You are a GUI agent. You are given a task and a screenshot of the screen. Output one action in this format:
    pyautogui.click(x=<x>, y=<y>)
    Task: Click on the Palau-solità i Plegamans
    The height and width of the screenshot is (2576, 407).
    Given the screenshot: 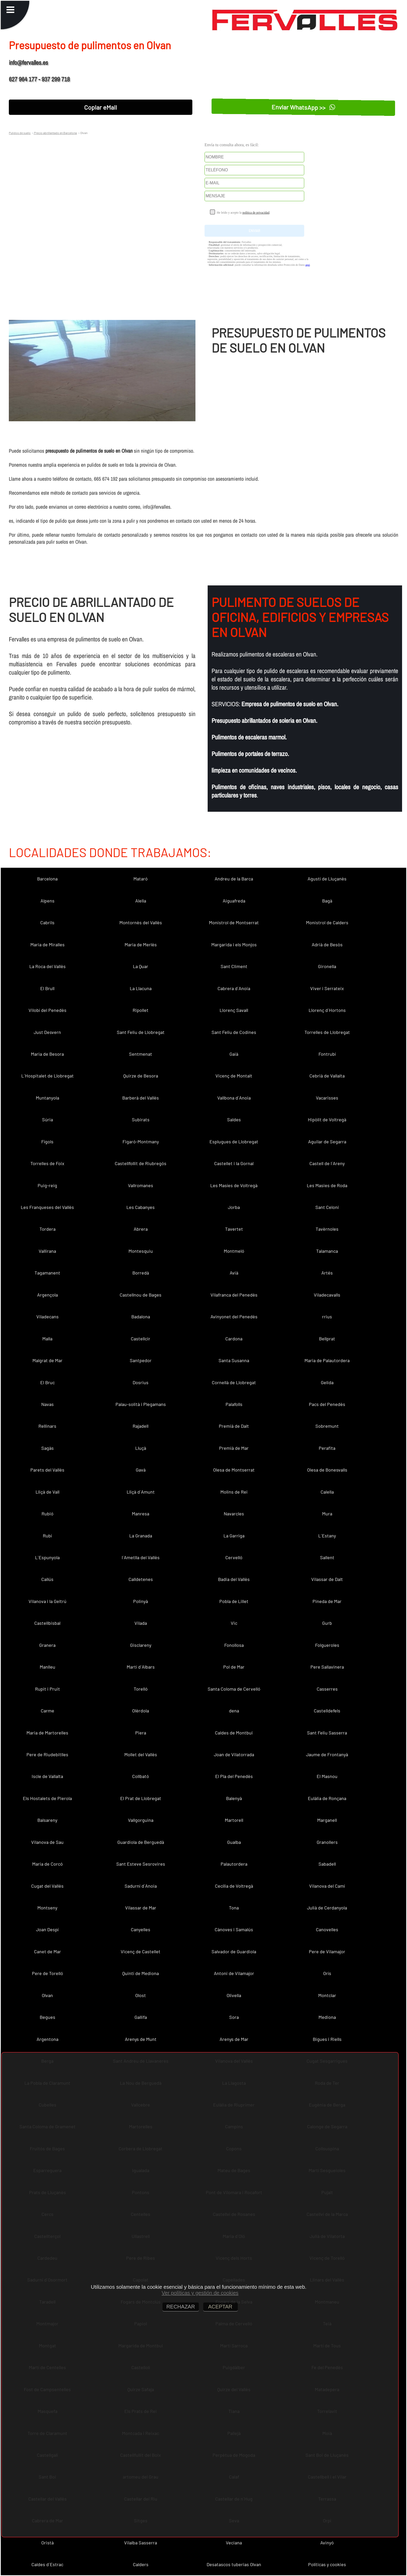 What is the action you would take?
    pyautogui.click(x=141, y=1404)
    